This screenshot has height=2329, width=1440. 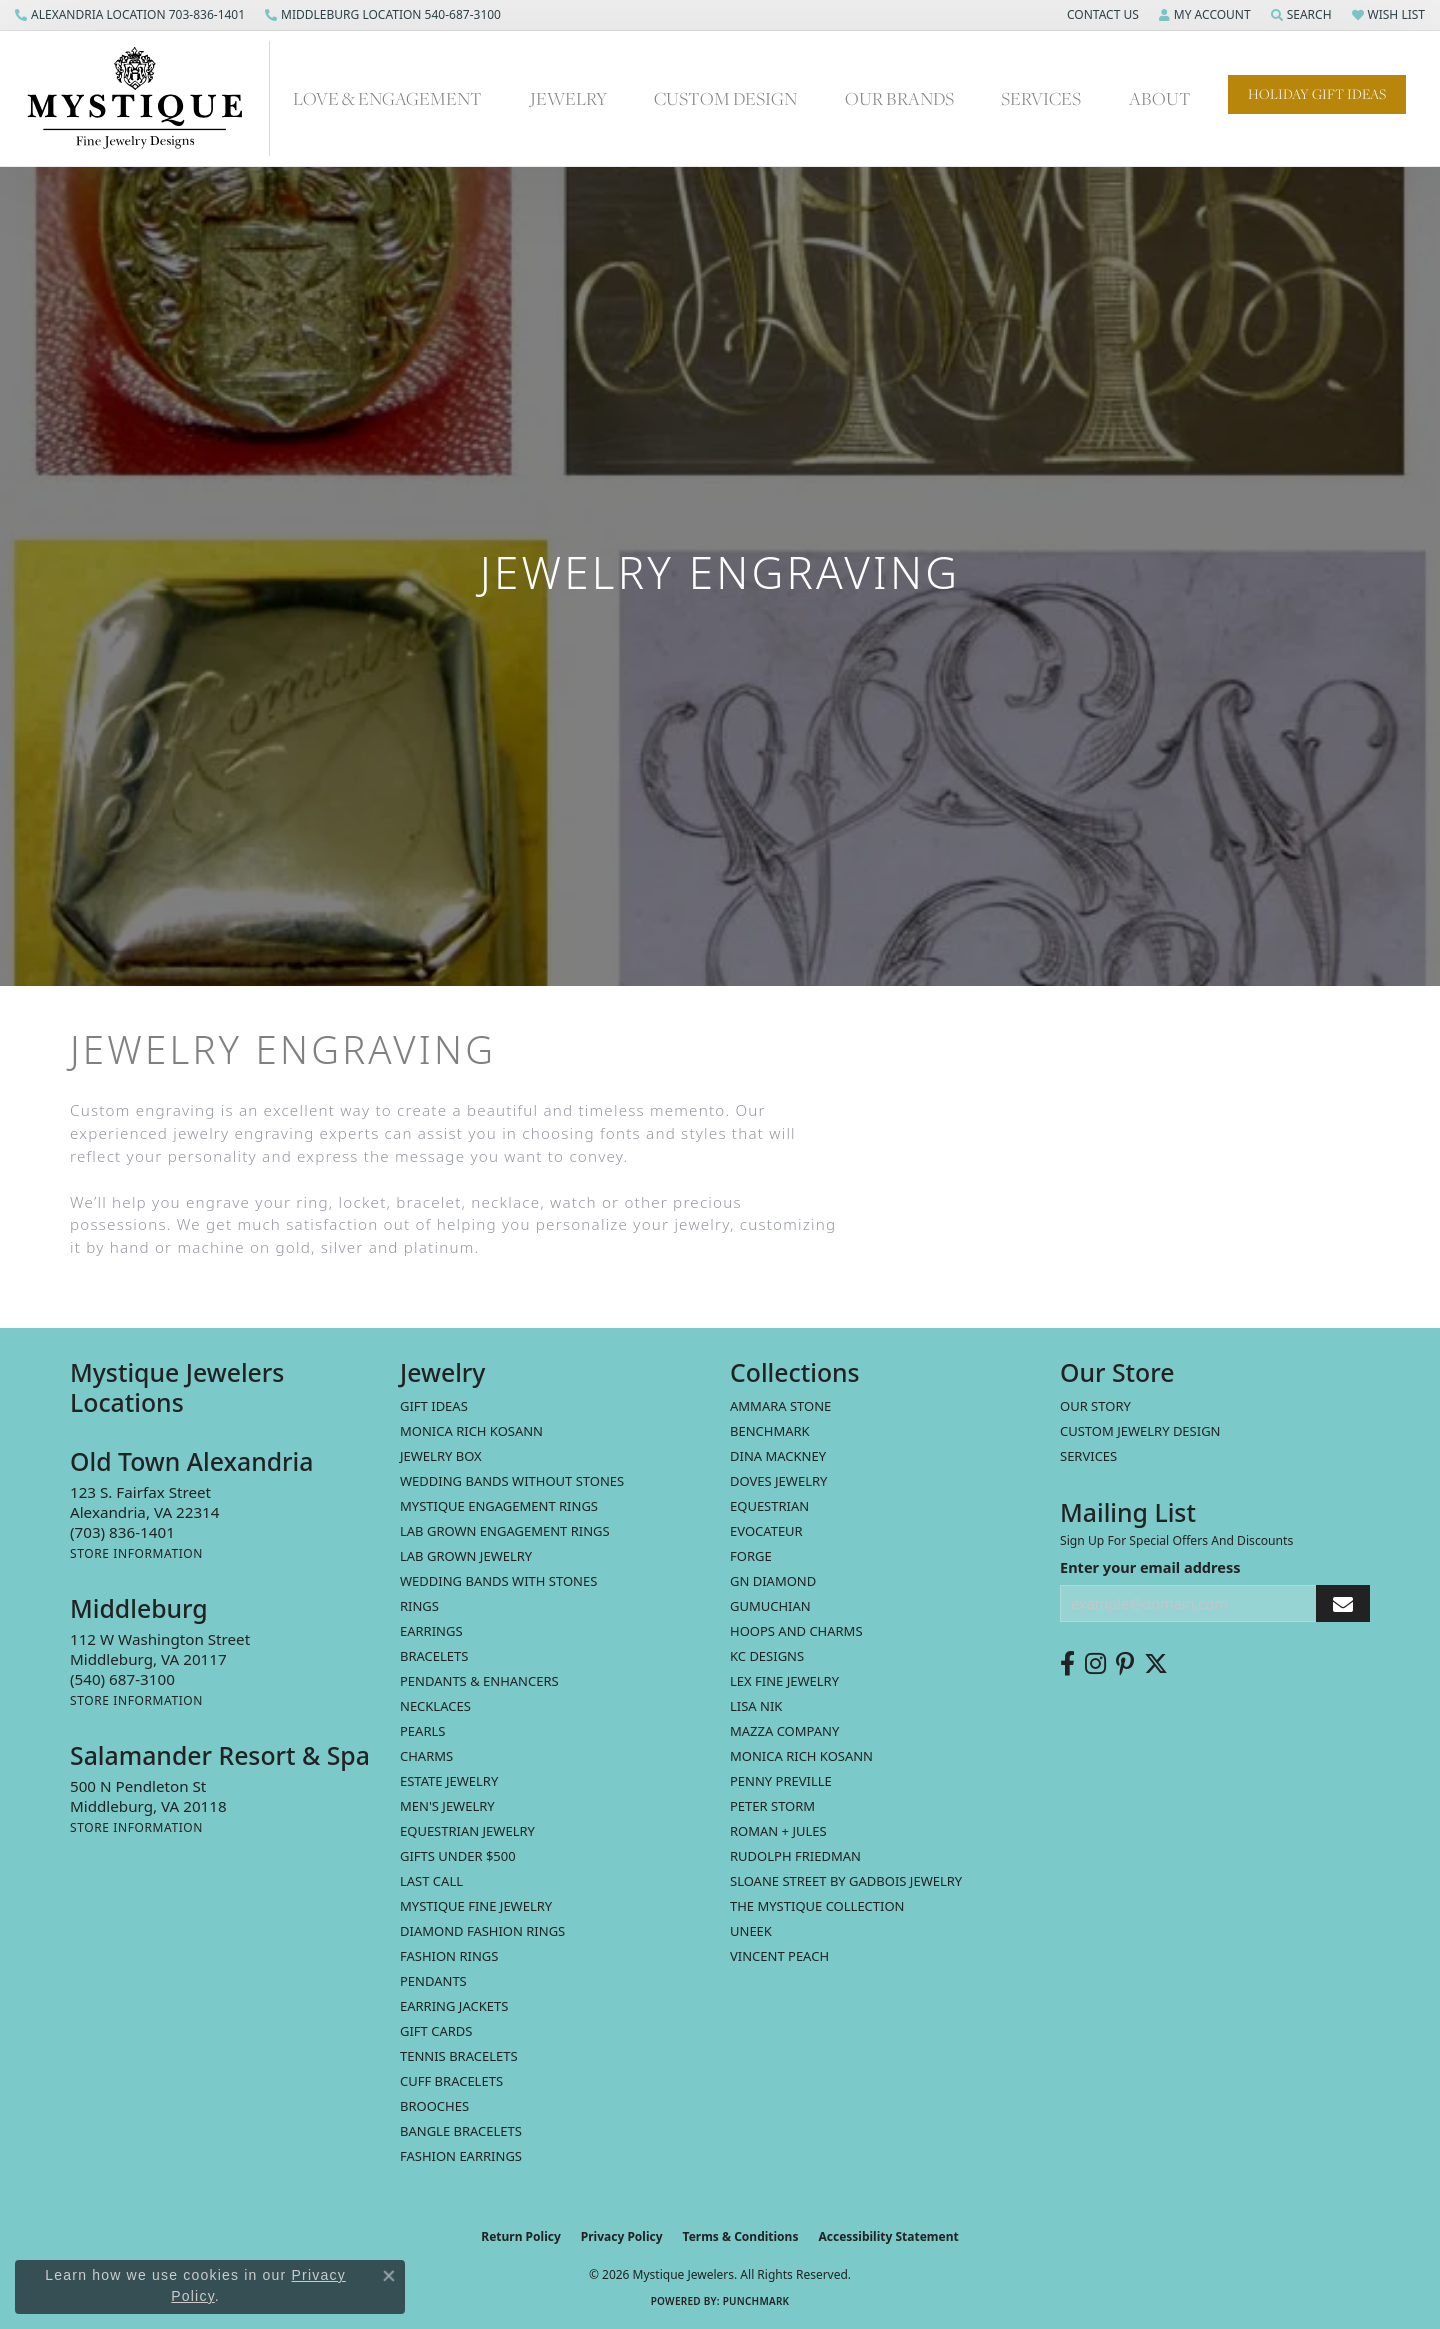 What do you see at coordinates (1150, 1567) in the screenshot?
I see `Enter your email address` at bounding box center [1150, 1567].